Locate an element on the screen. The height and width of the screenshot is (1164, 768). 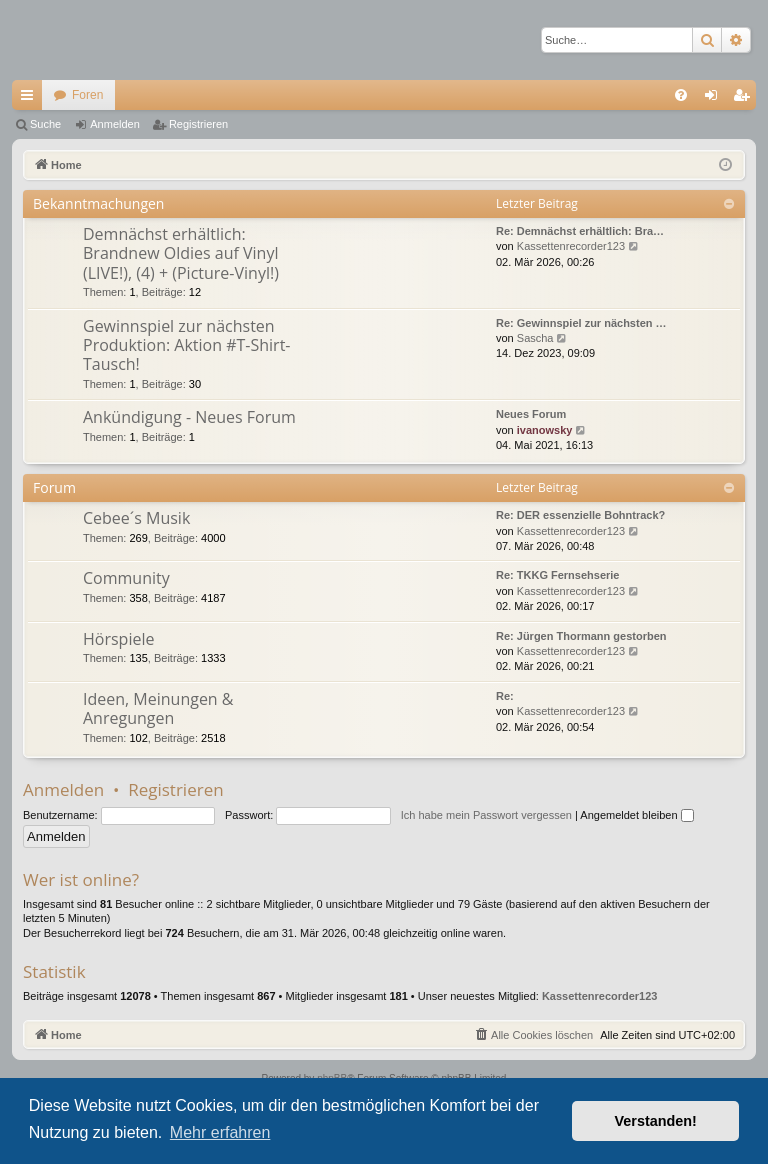
Registrieren [menuitem] is located at coordinates (745, 99).